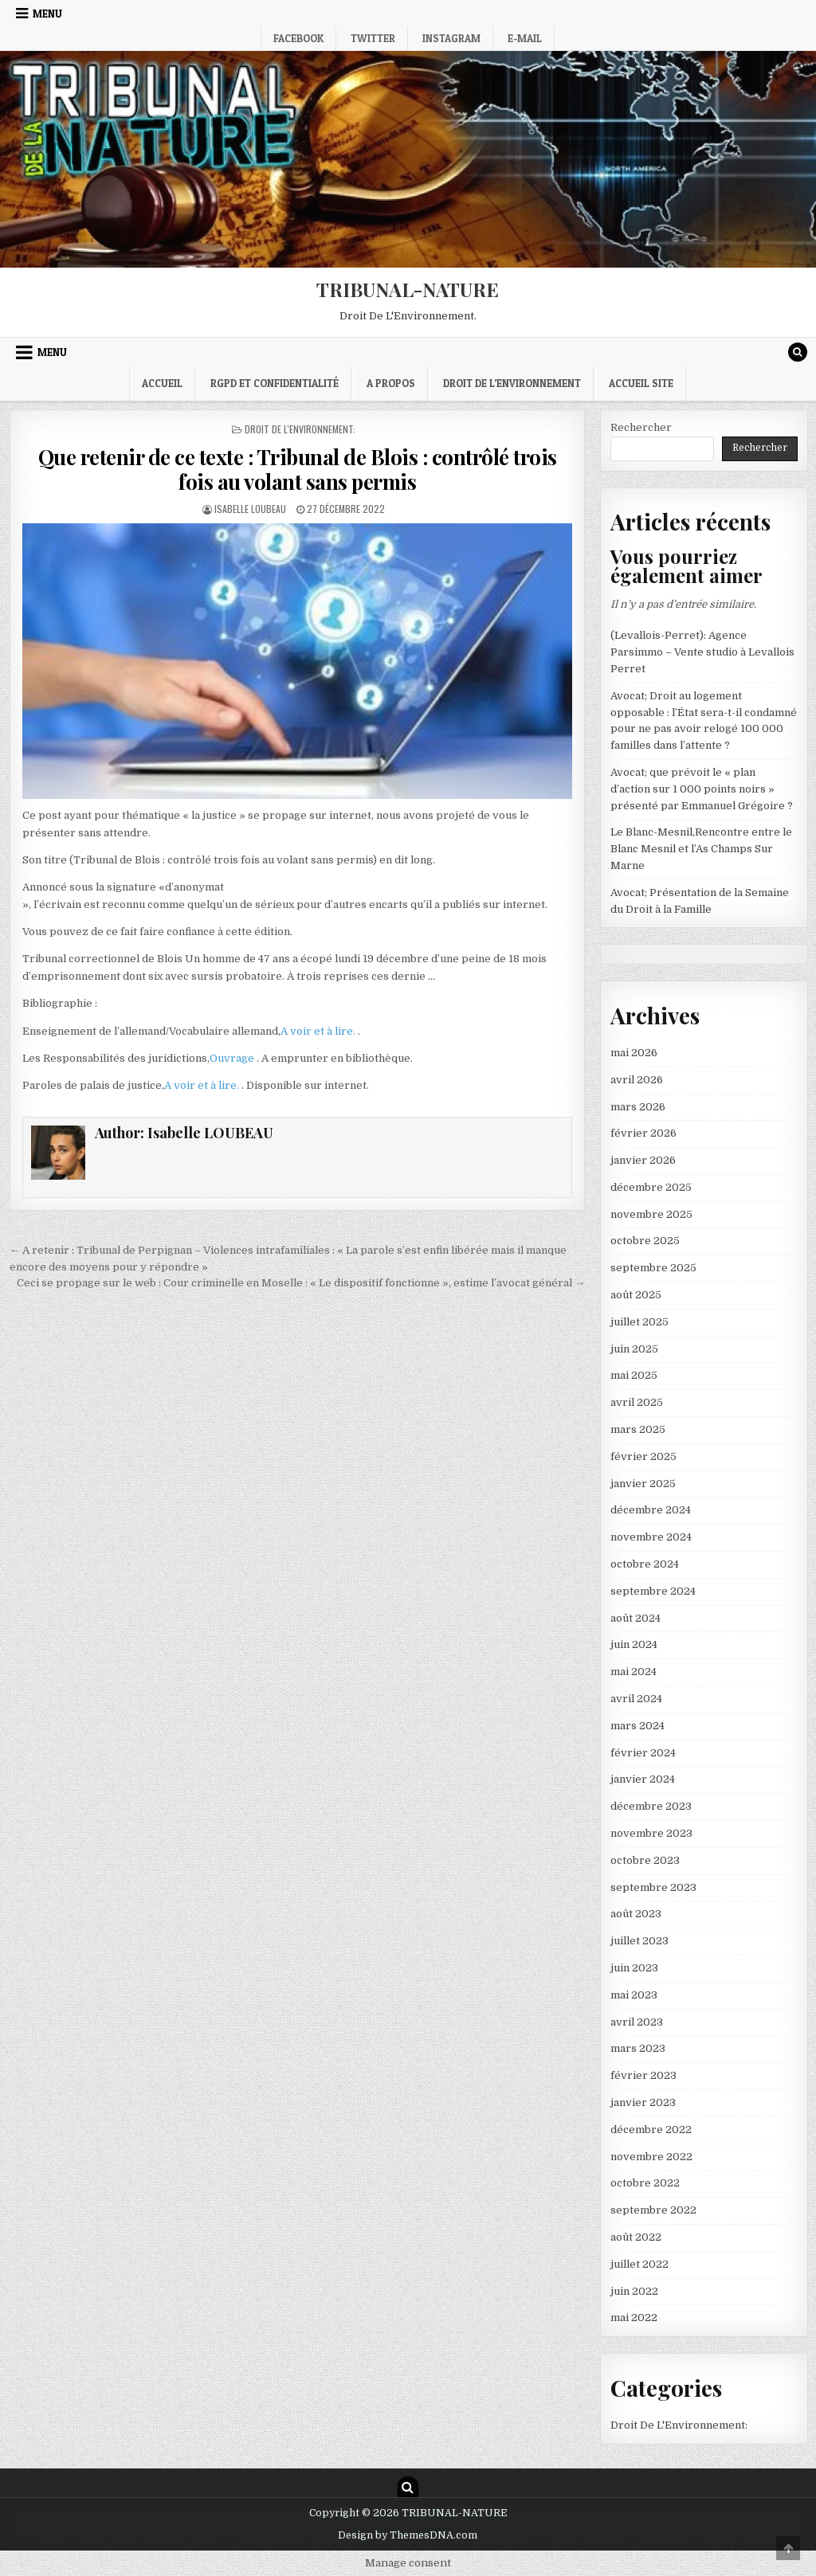 The height and width of the screenshot is (2576, 816). What do you see at coordinates (701, 848) in the screenshot?
I see `Le Blanc-Mesnil,Rencontre entre le Blanc Mesnil et l’As Champs Sur Marne` at bounding box center [701, 848].